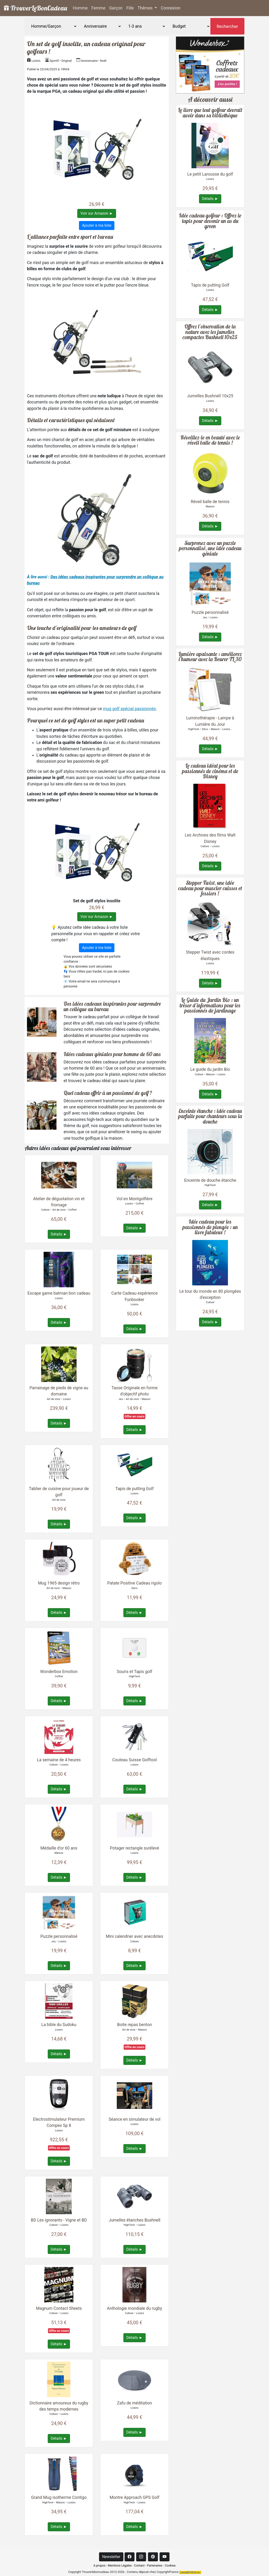 Image resolution: width=269 pixels, height=2576 pixels. Describe the element at coordinates (96, 213) in the screenshot. I see `Voir sur Amazon ►` at that location.